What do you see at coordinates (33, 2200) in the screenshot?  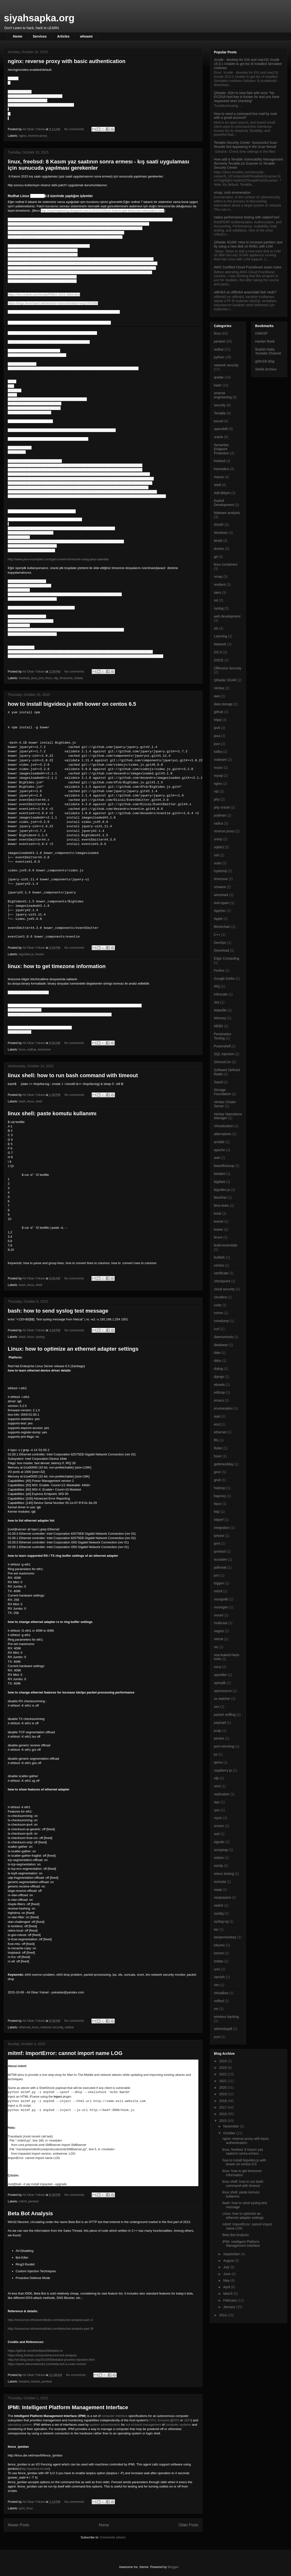 I see `pentest` at bounding box center [33, 2200].